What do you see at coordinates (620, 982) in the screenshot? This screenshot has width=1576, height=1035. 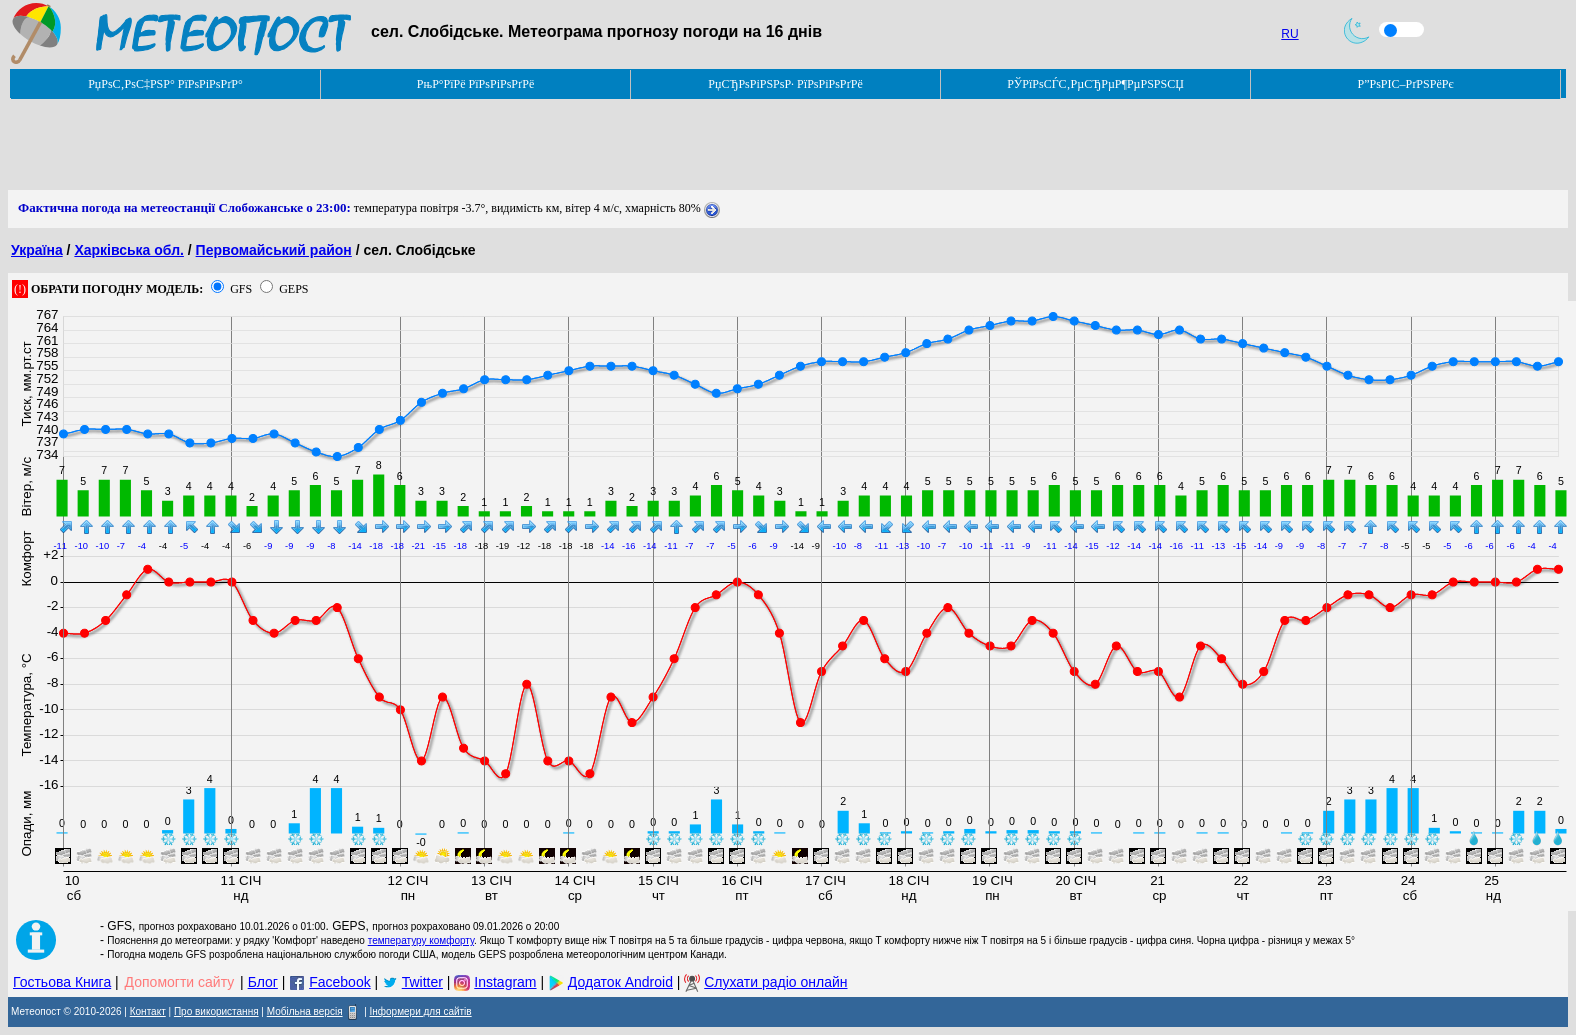 I see `Додаток Android` at bounding box center [620, 982].